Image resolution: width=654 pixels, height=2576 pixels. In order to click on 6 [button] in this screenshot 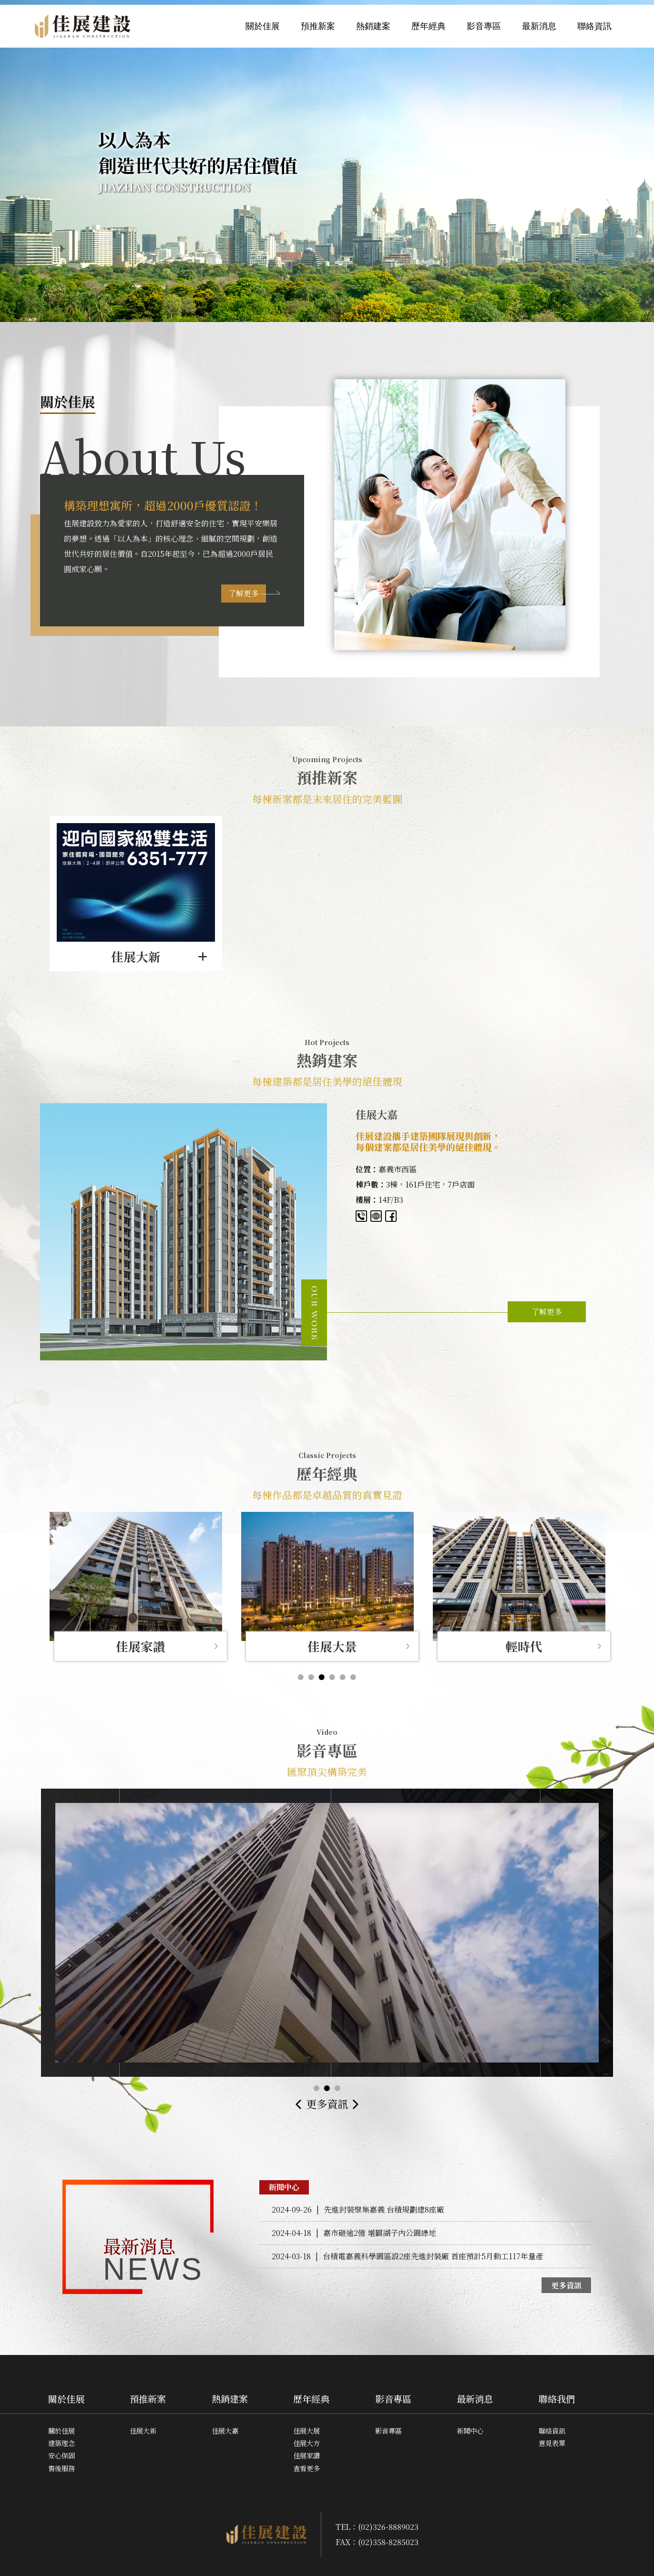, I will do `click(353, 1677)`.